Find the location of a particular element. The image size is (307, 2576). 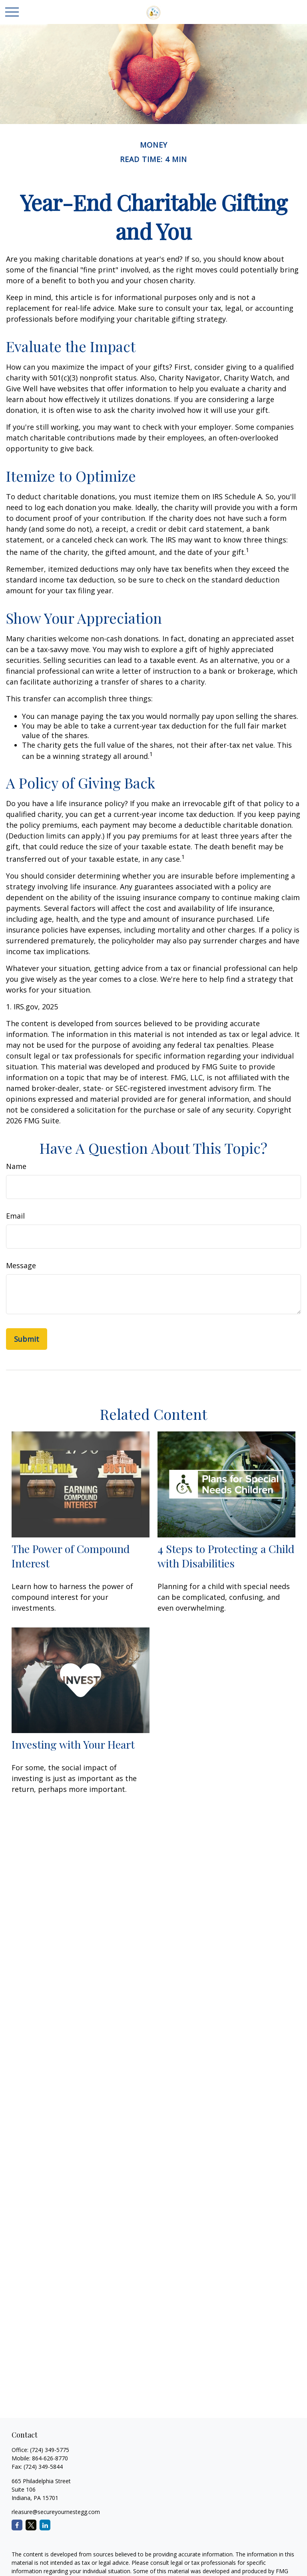

[LinkedIn] is located at coordinates (45, 2525).